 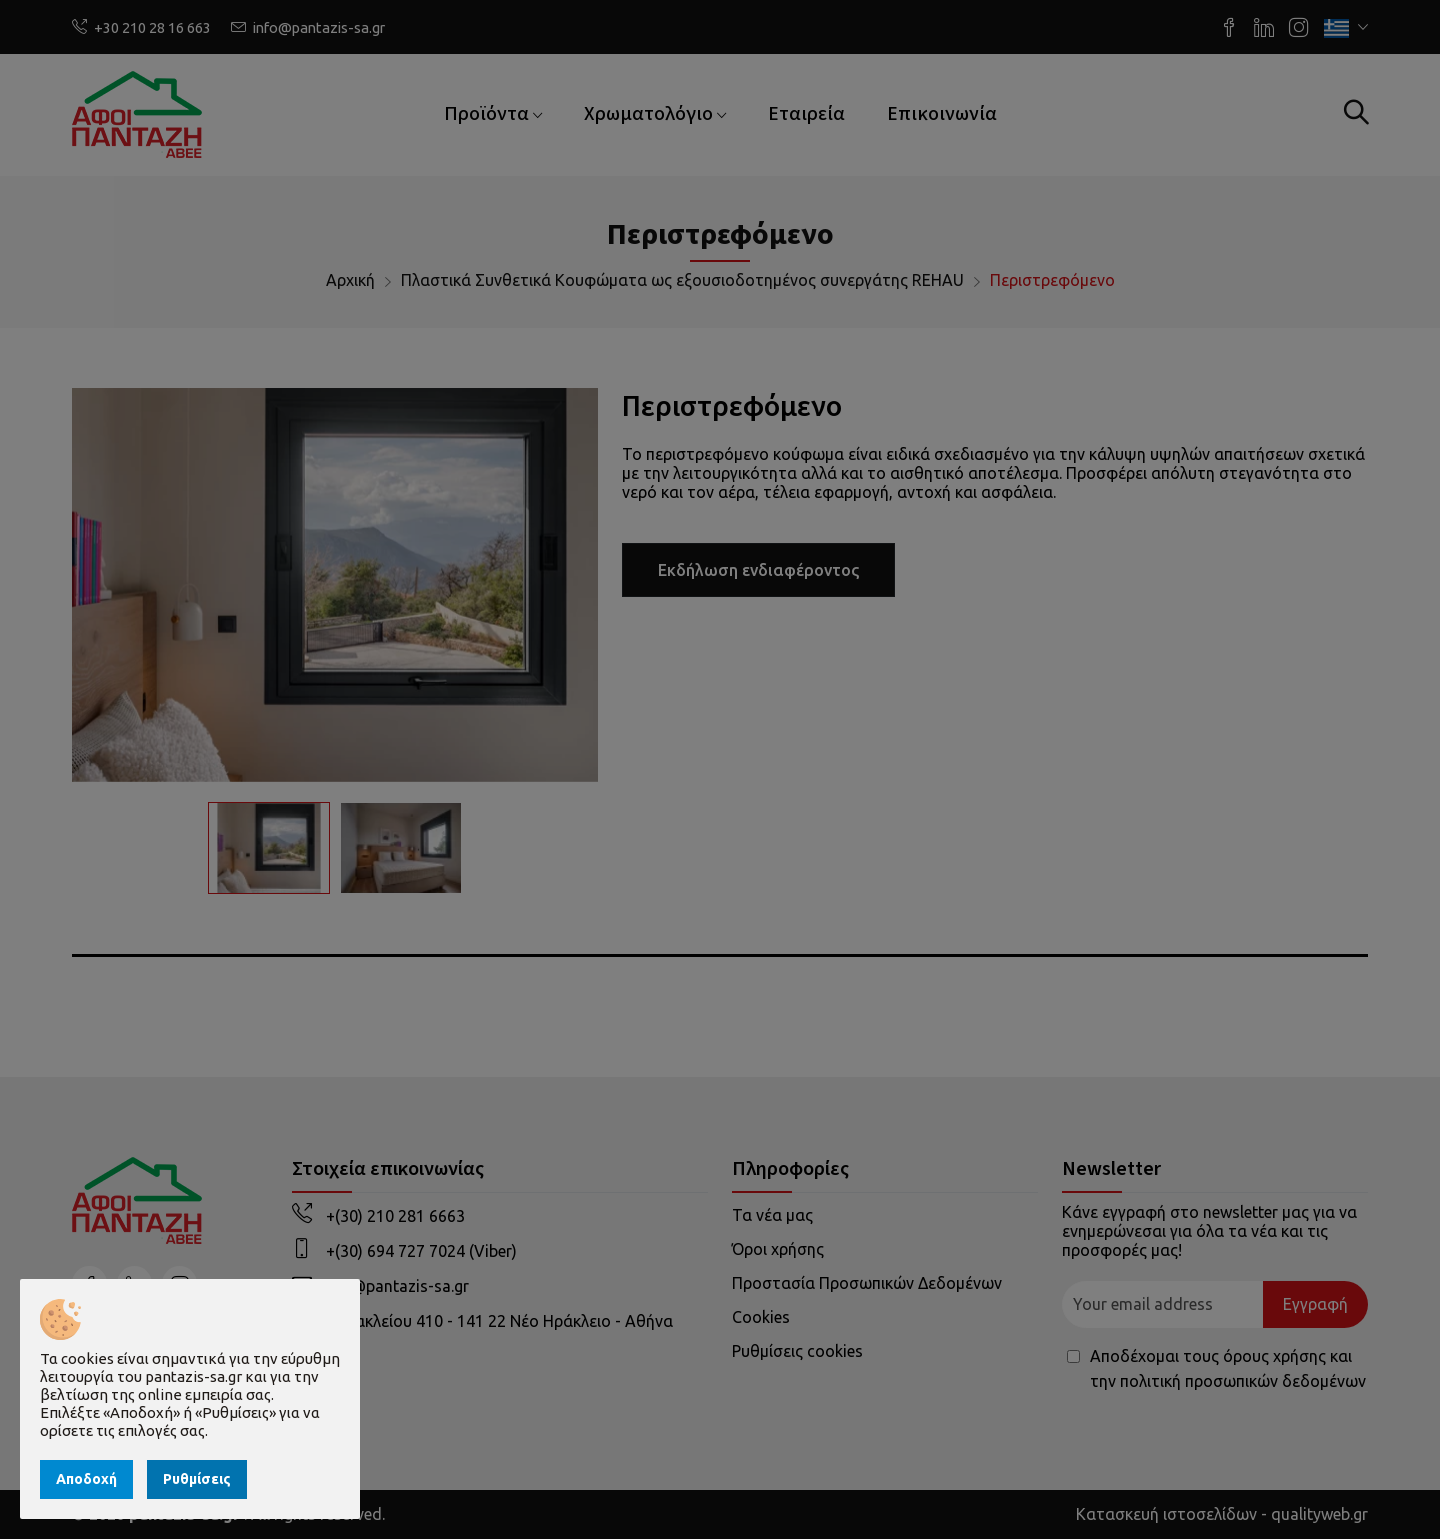 What do you see at coordinates (197, 1479) in the screenshot?
I see `Ρυθμίσεις` at bounding box center [197, 1479].